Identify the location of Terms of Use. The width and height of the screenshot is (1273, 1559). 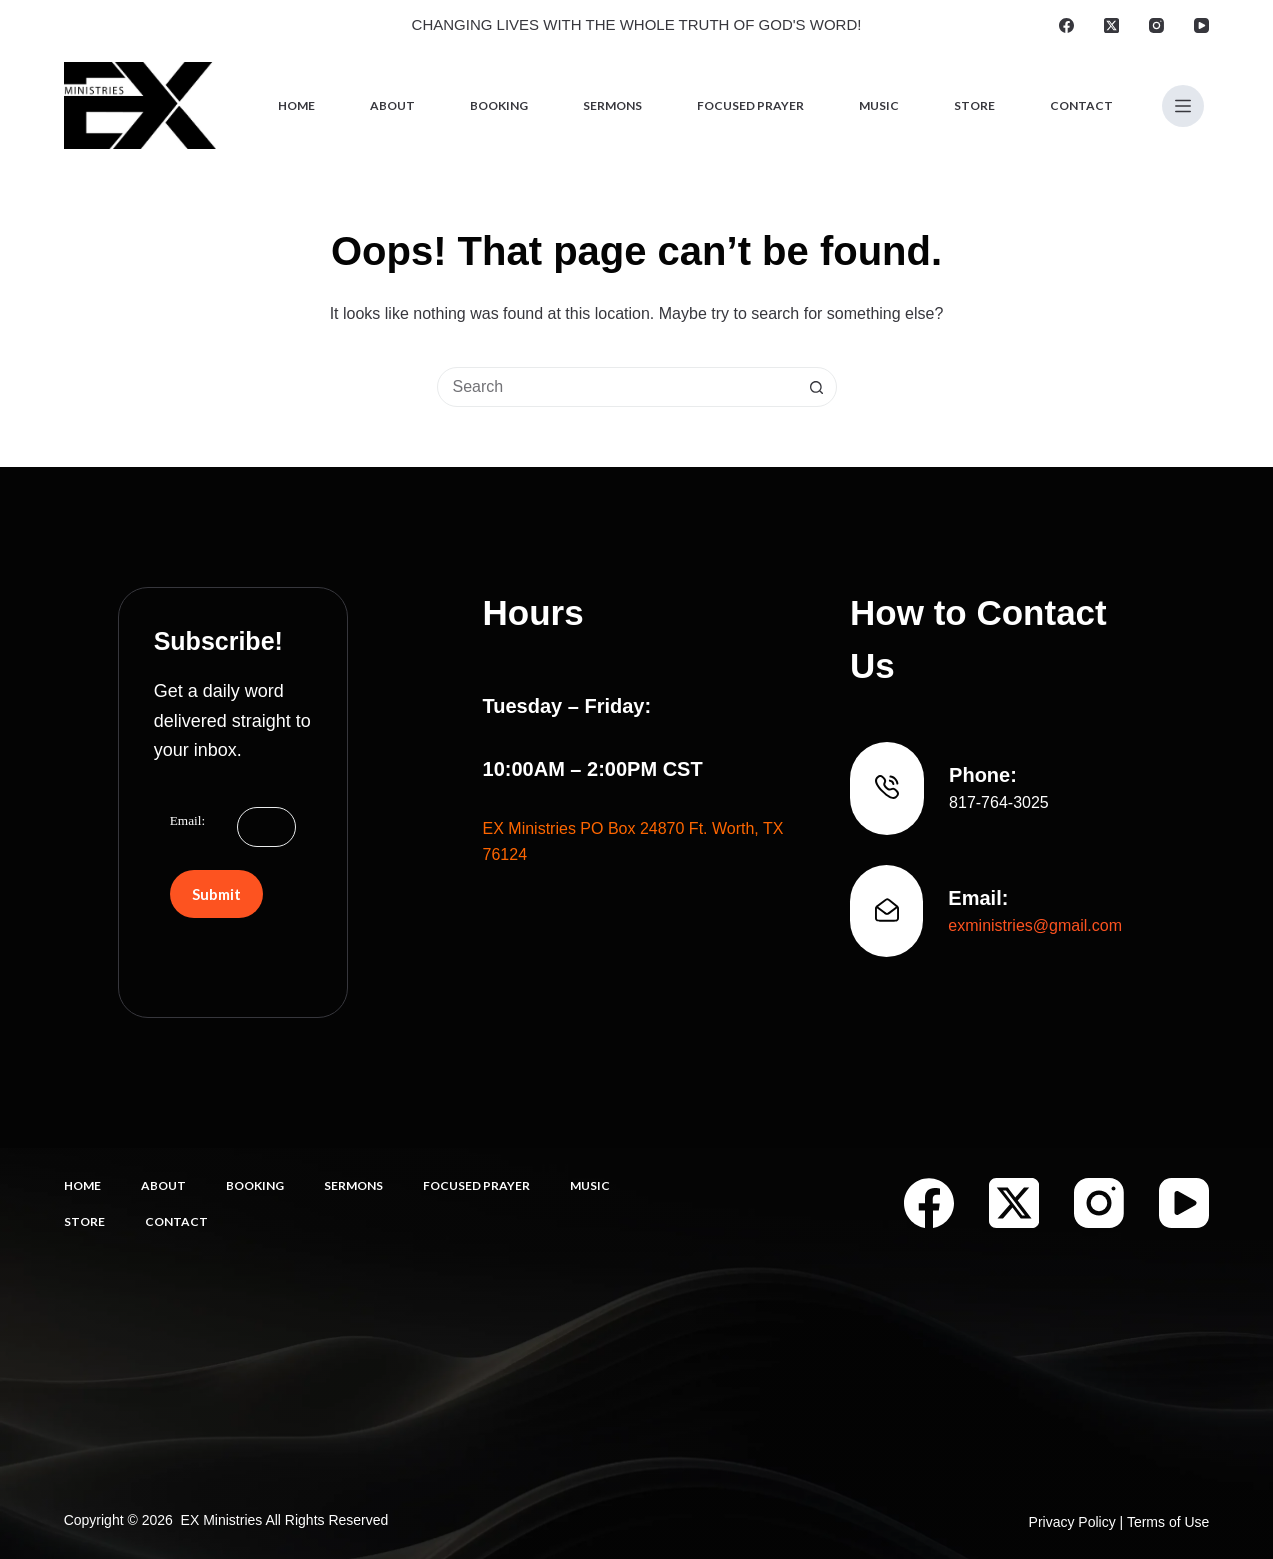
(1168, 1522).